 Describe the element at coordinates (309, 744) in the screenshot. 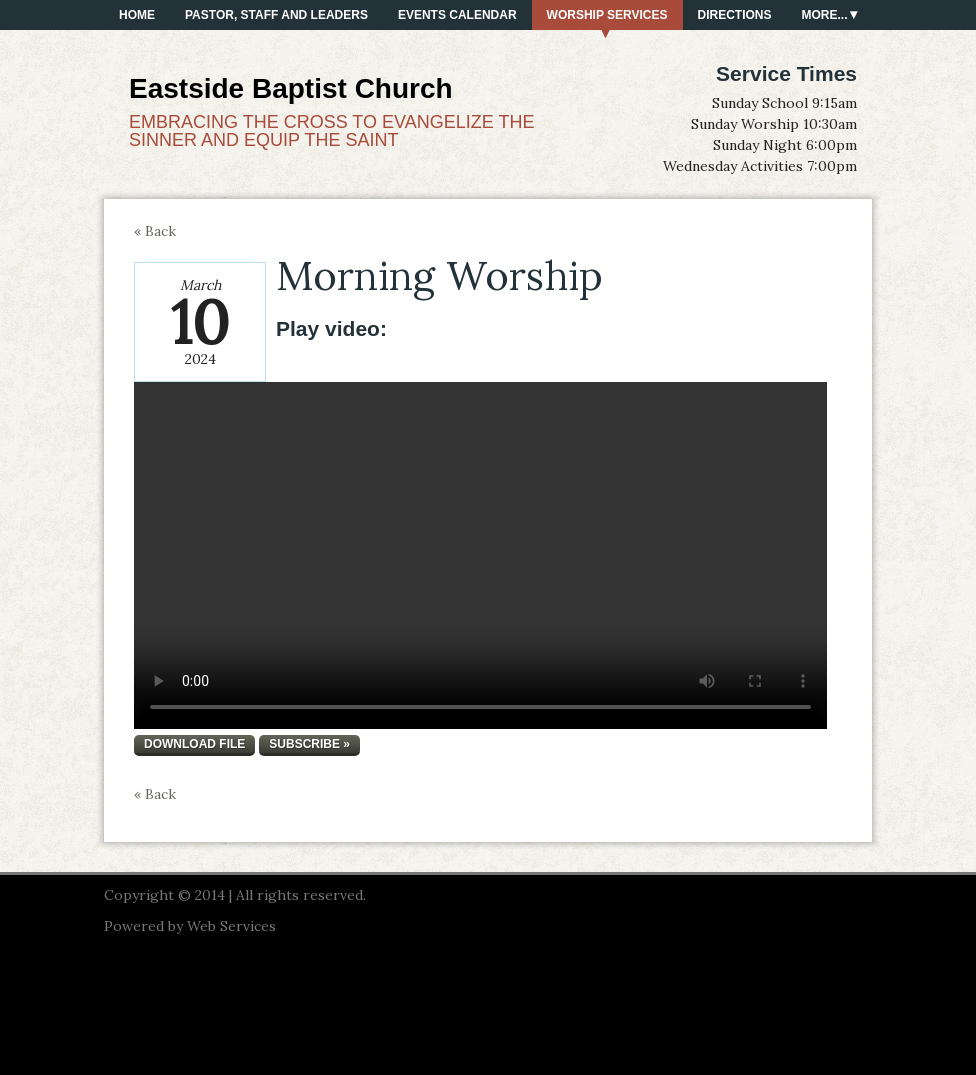

I see `Subscribe »` at that location.